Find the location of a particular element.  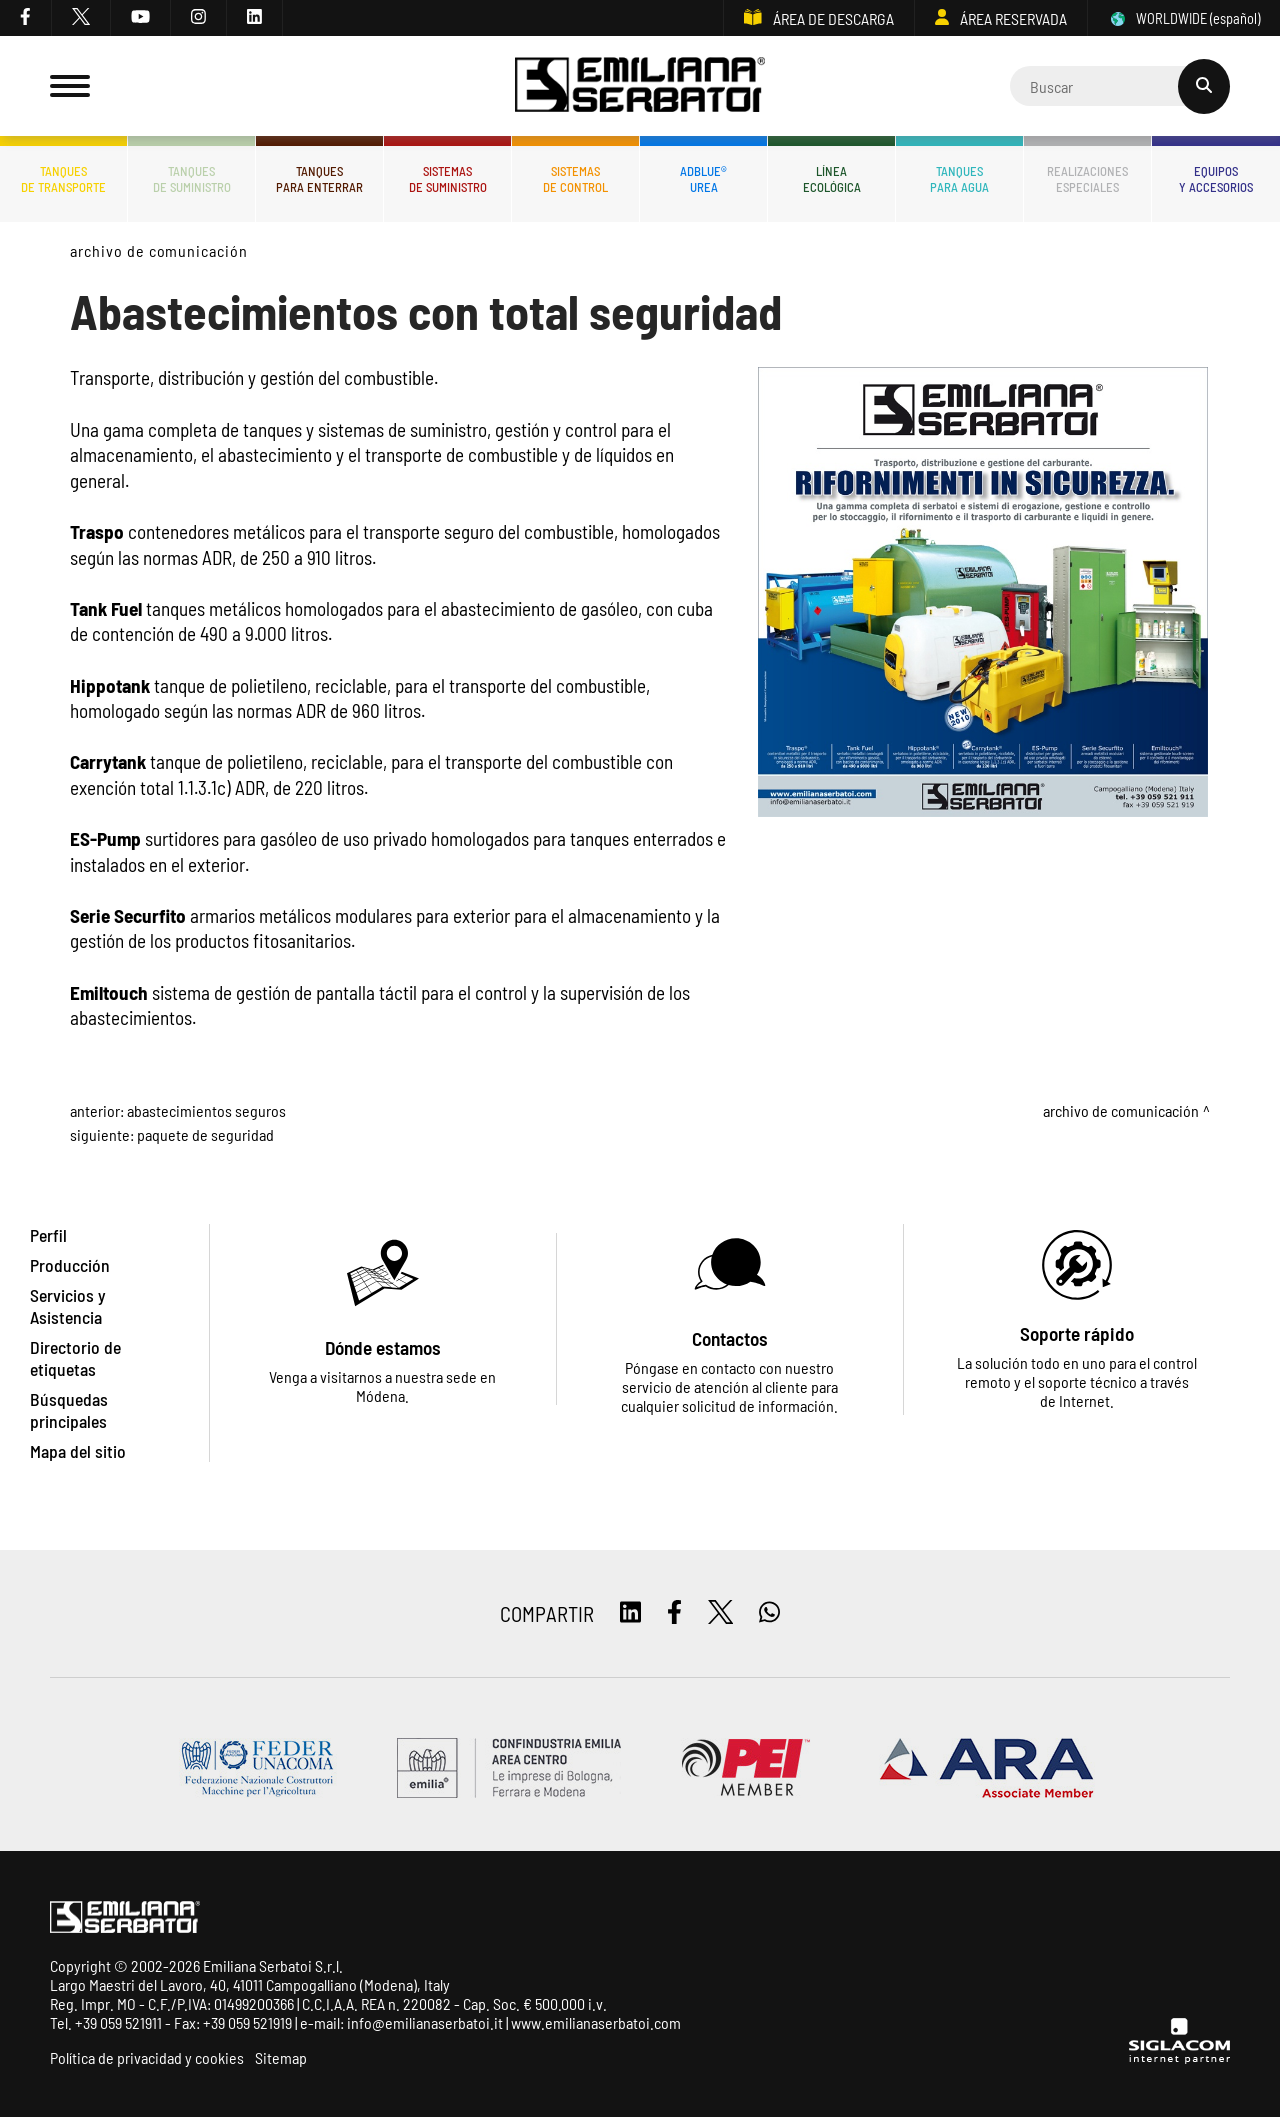

[instagram] is located at coordinates (199, 18).